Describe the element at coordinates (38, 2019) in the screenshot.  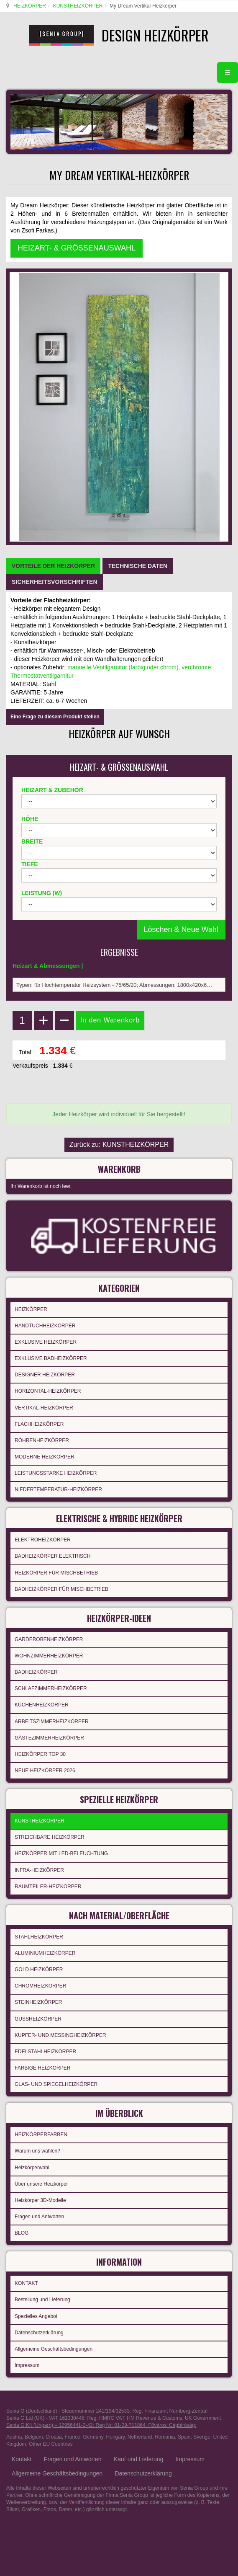
I see `GUSSHEIZKÖRPER` at that location.